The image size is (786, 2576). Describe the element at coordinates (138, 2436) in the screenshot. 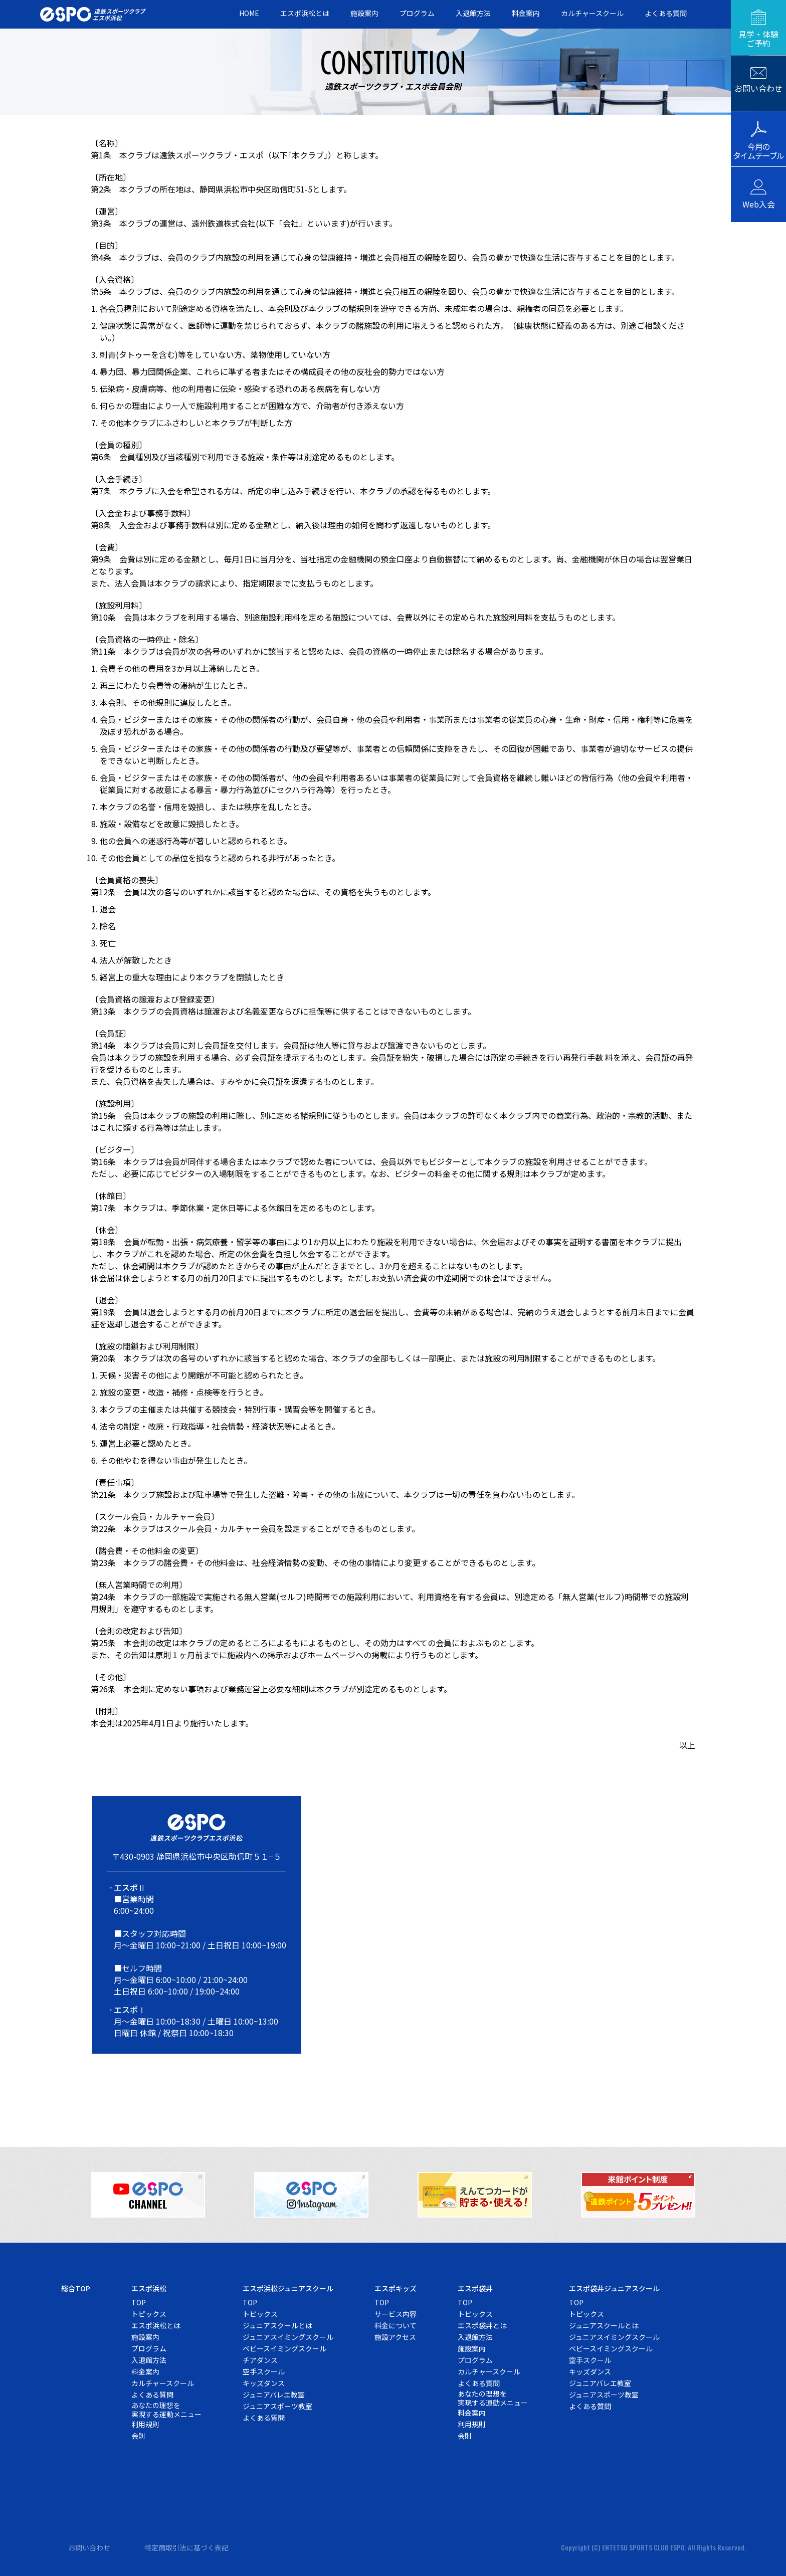

I see `会則` at that location.